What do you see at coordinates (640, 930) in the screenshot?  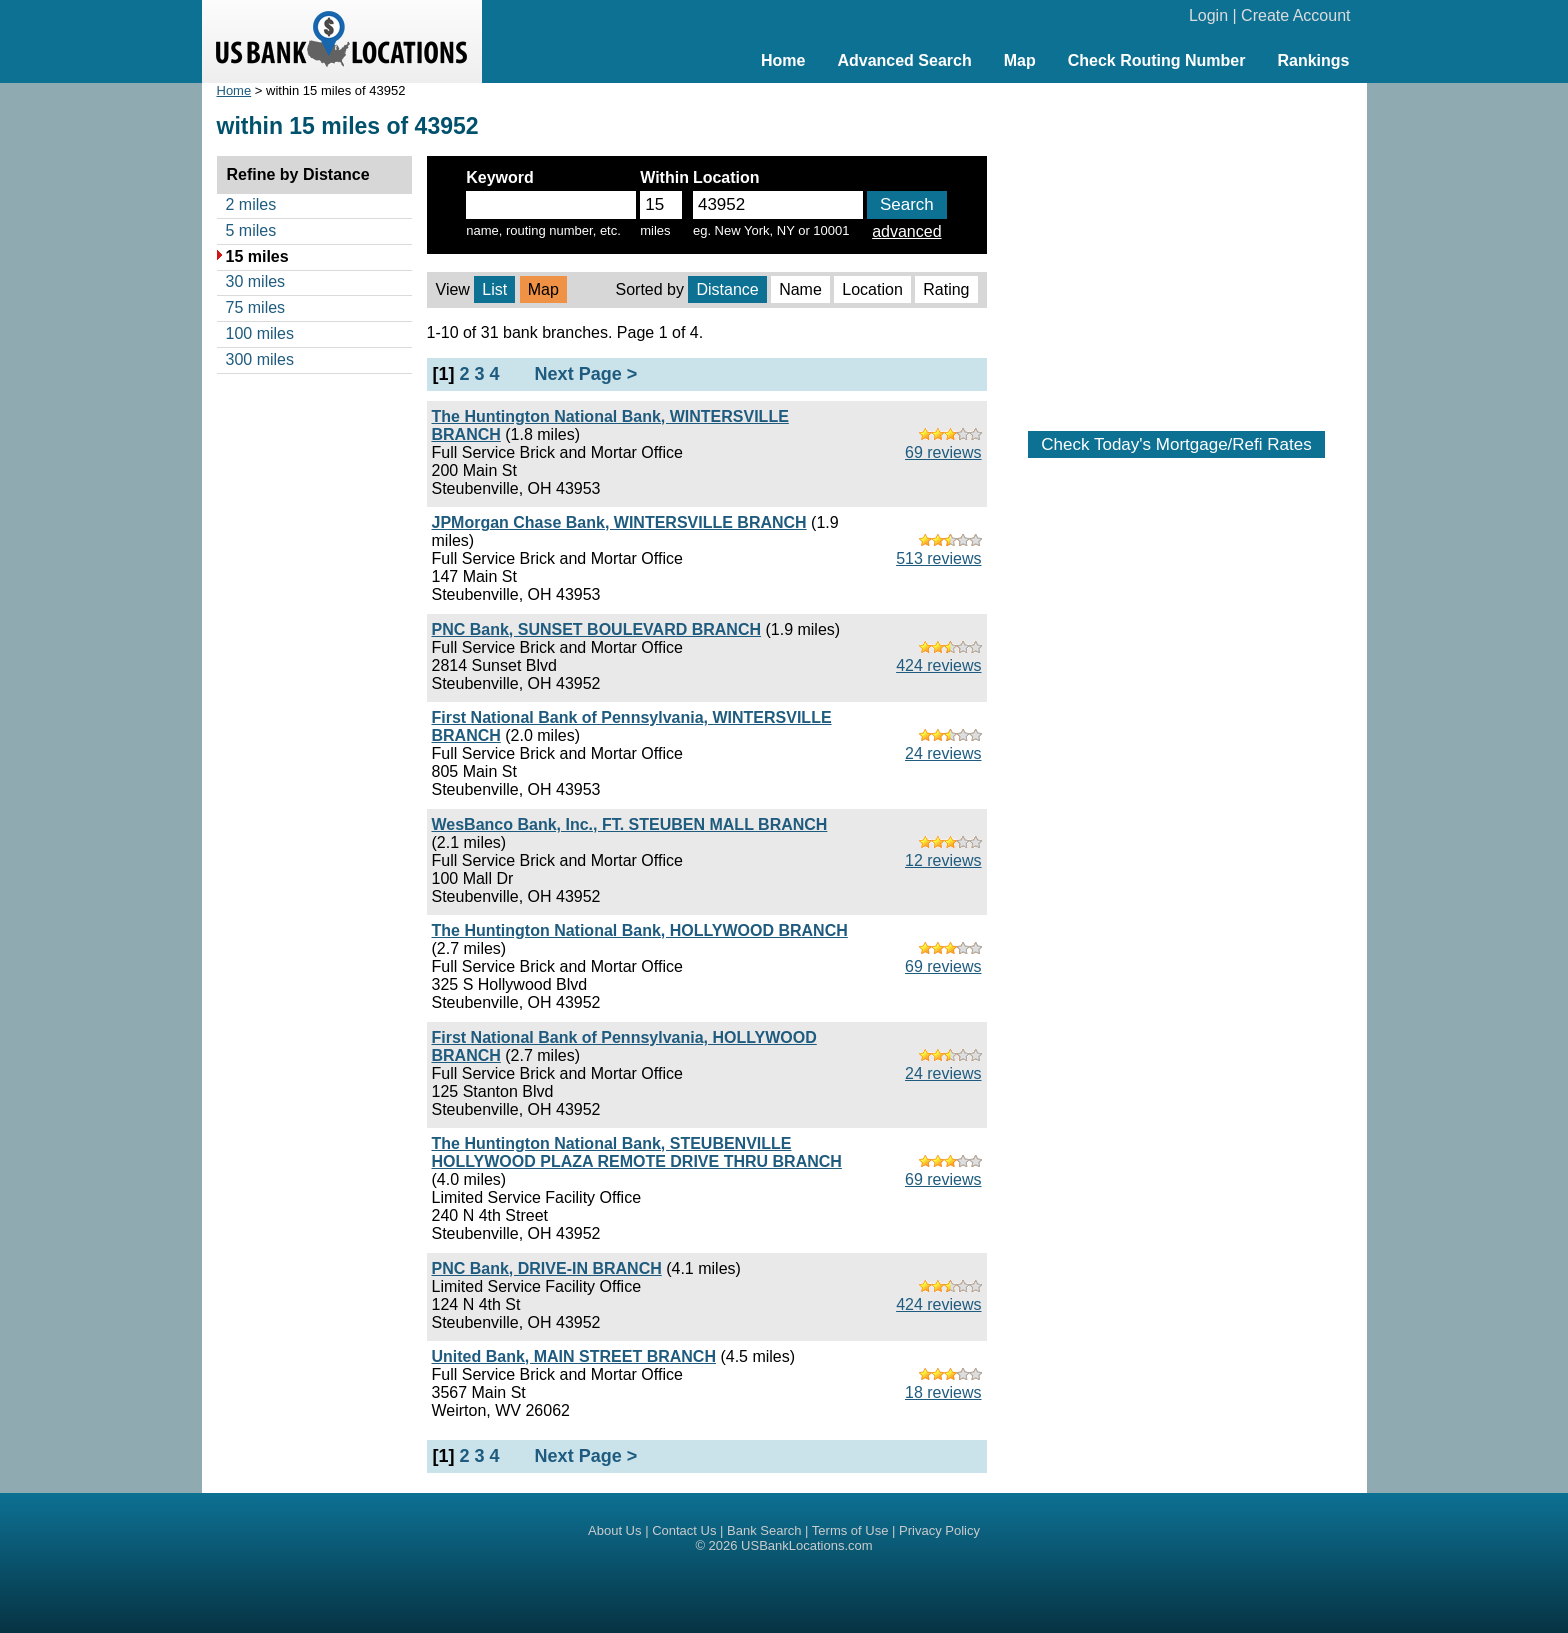 I see `The Huntington National Bank, HOLLYWOOD BRANCH` at bounding box center [640, 930].